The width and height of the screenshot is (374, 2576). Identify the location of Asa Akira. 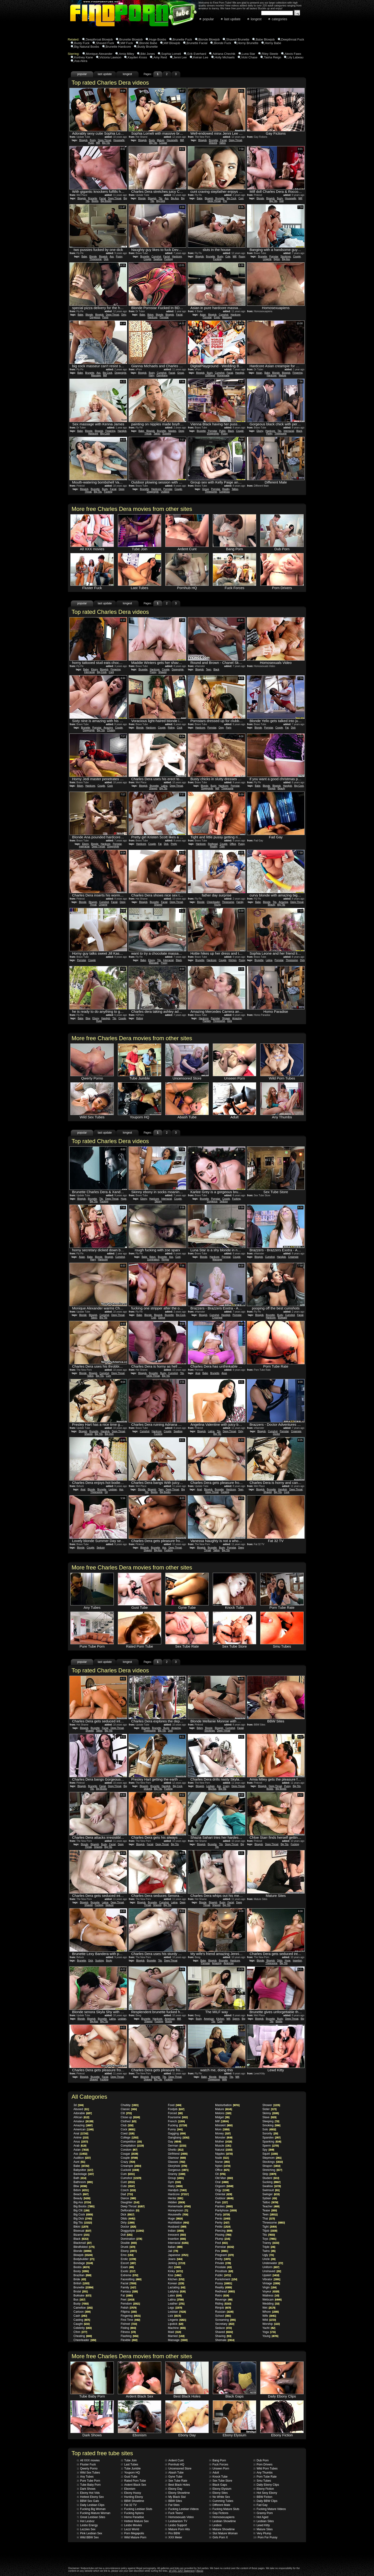
(80, 61).